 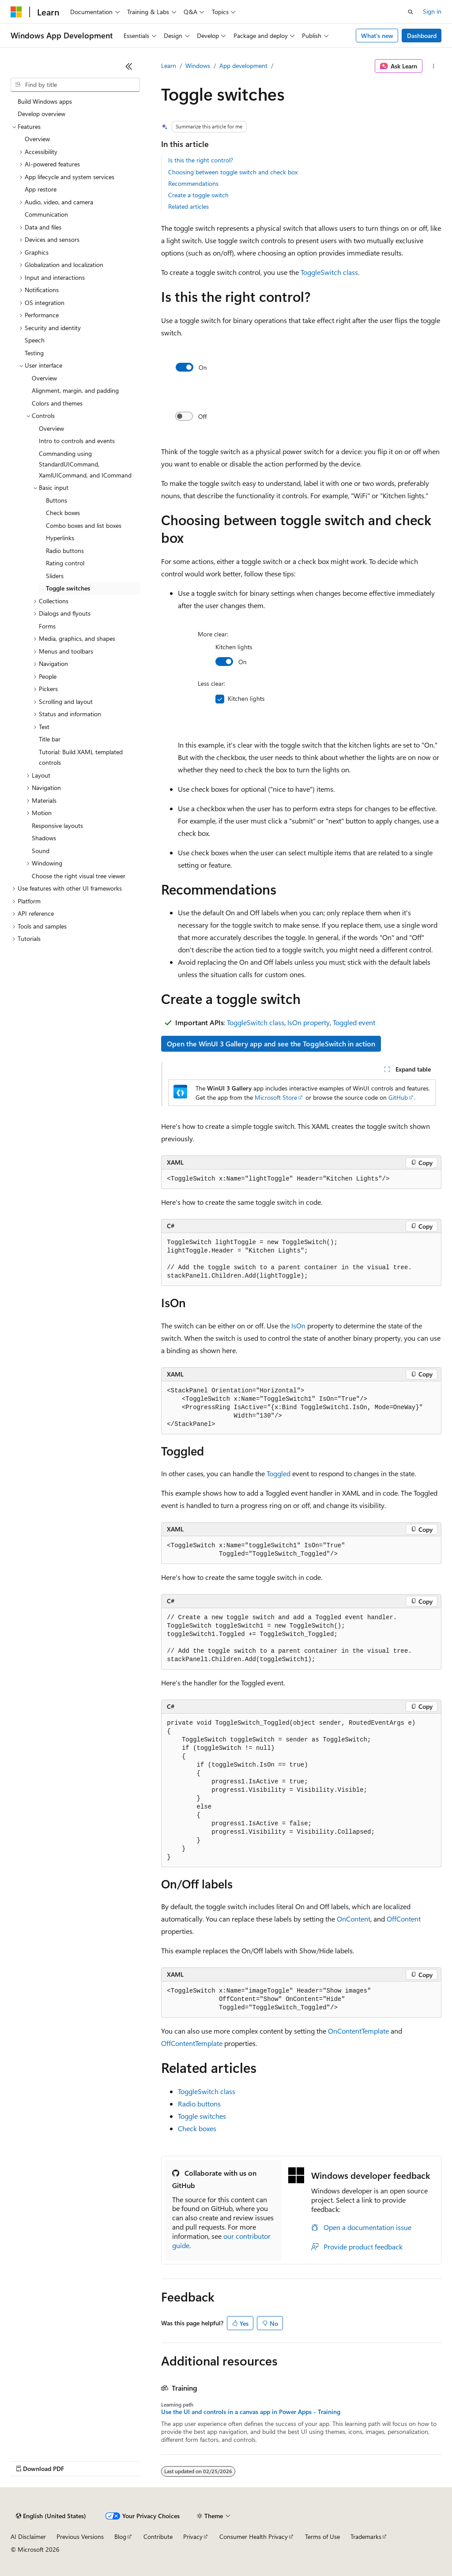 What do you see at coordinates (253, 2536) in the screenshot?
I see `Consumer Health Privacy` at bounding box center [253, 2536].